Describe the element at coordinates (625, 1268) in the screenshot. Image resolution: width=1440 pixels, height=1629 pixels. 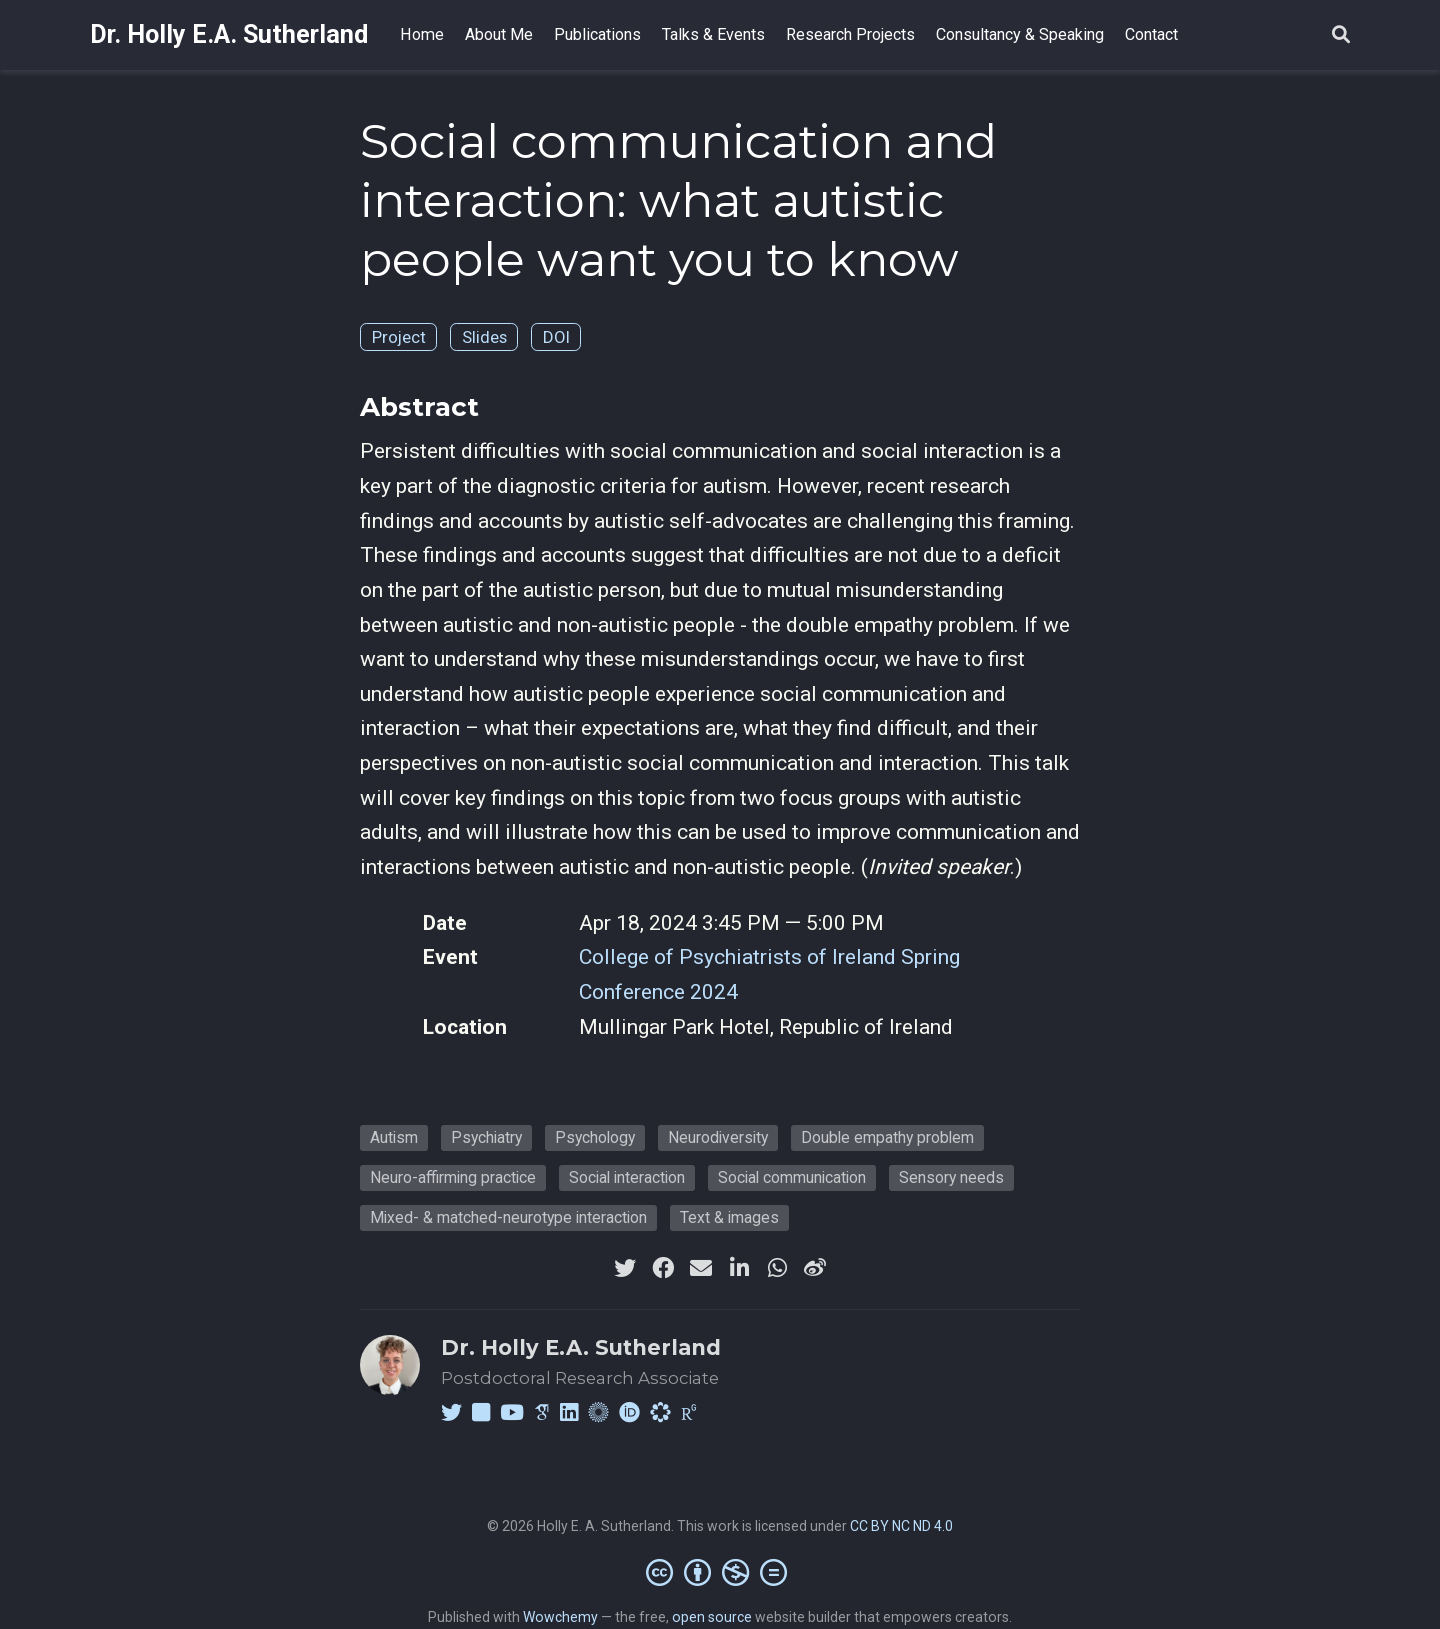
I see `[twitter]` at that location.